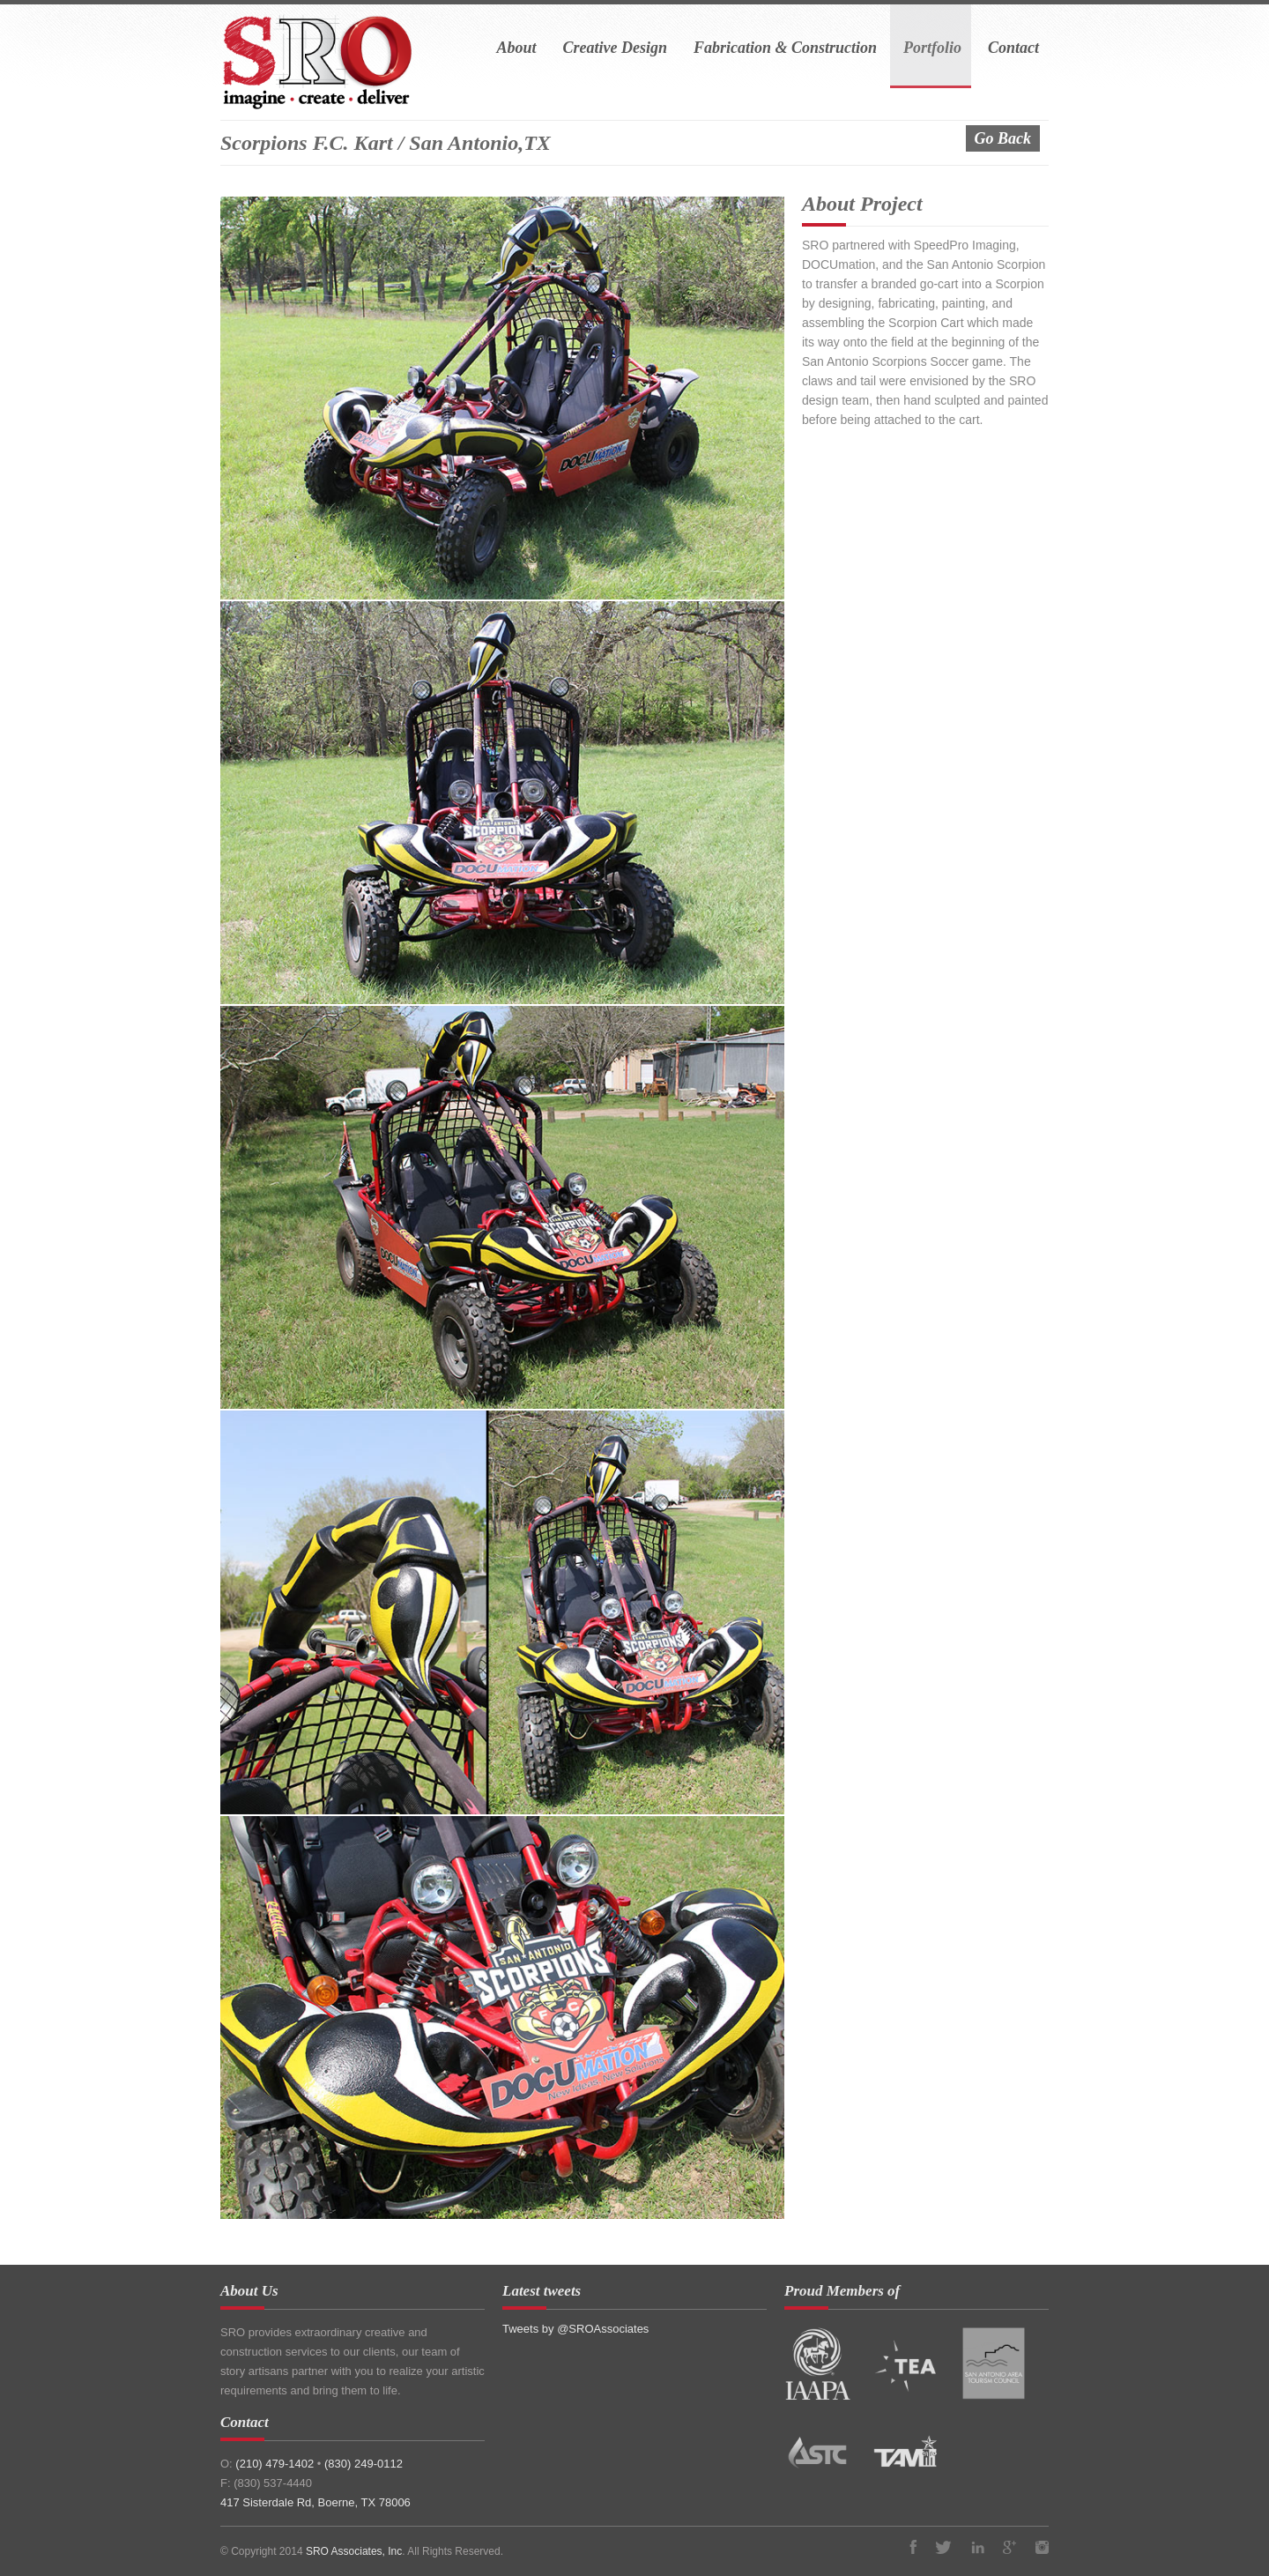  What do you see at coordinates (932, 47) in the screenshot?
I see `Portfolio` at bounding box center [932, 47].